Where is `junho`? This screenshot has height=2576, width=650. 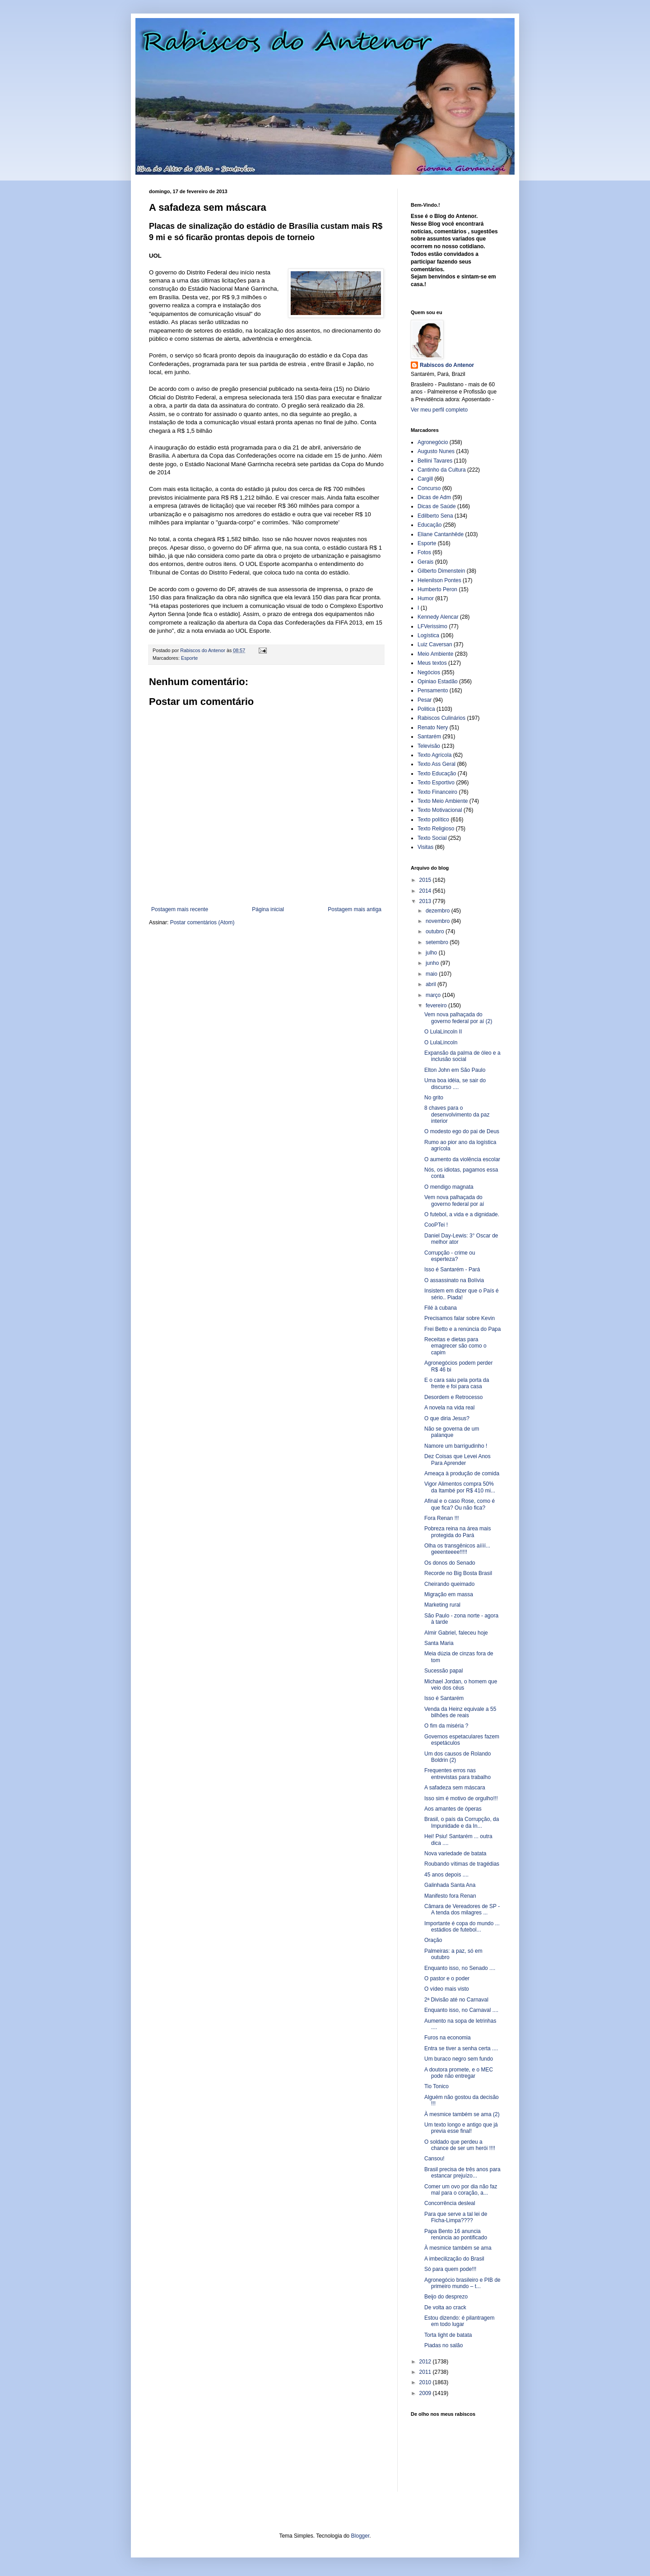 junho is located at coordinates (433, 963).